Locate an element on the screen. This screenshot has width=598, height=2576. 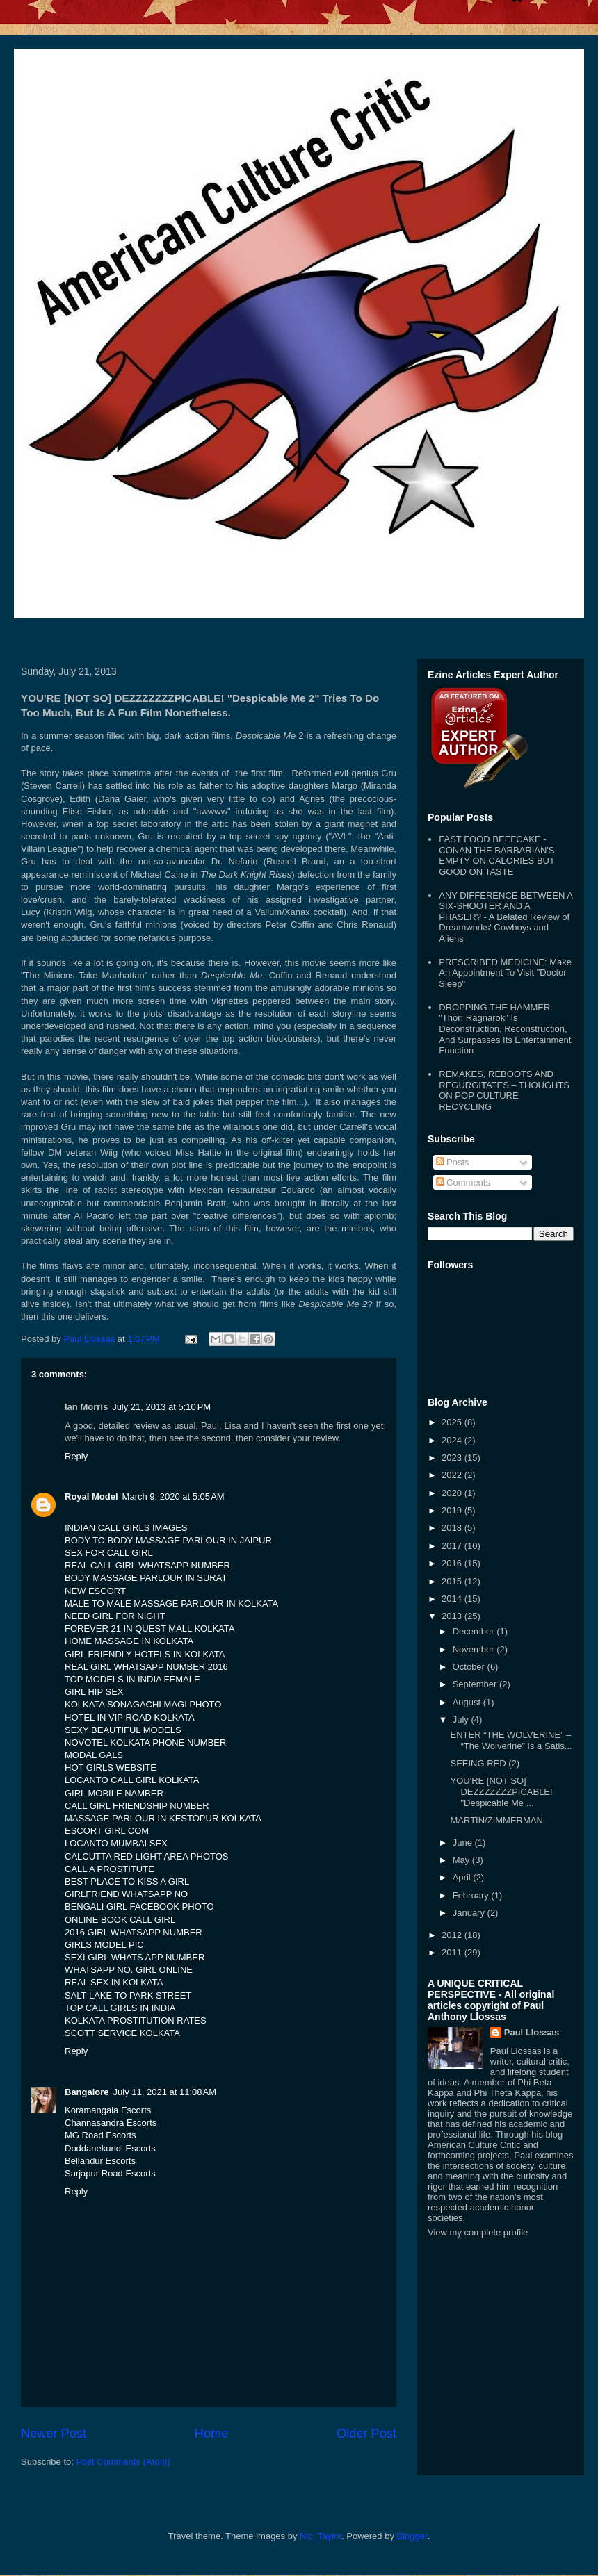
BENGALI GIRL FACEBOOK PHOTO is located at coordinates (139, 1906).